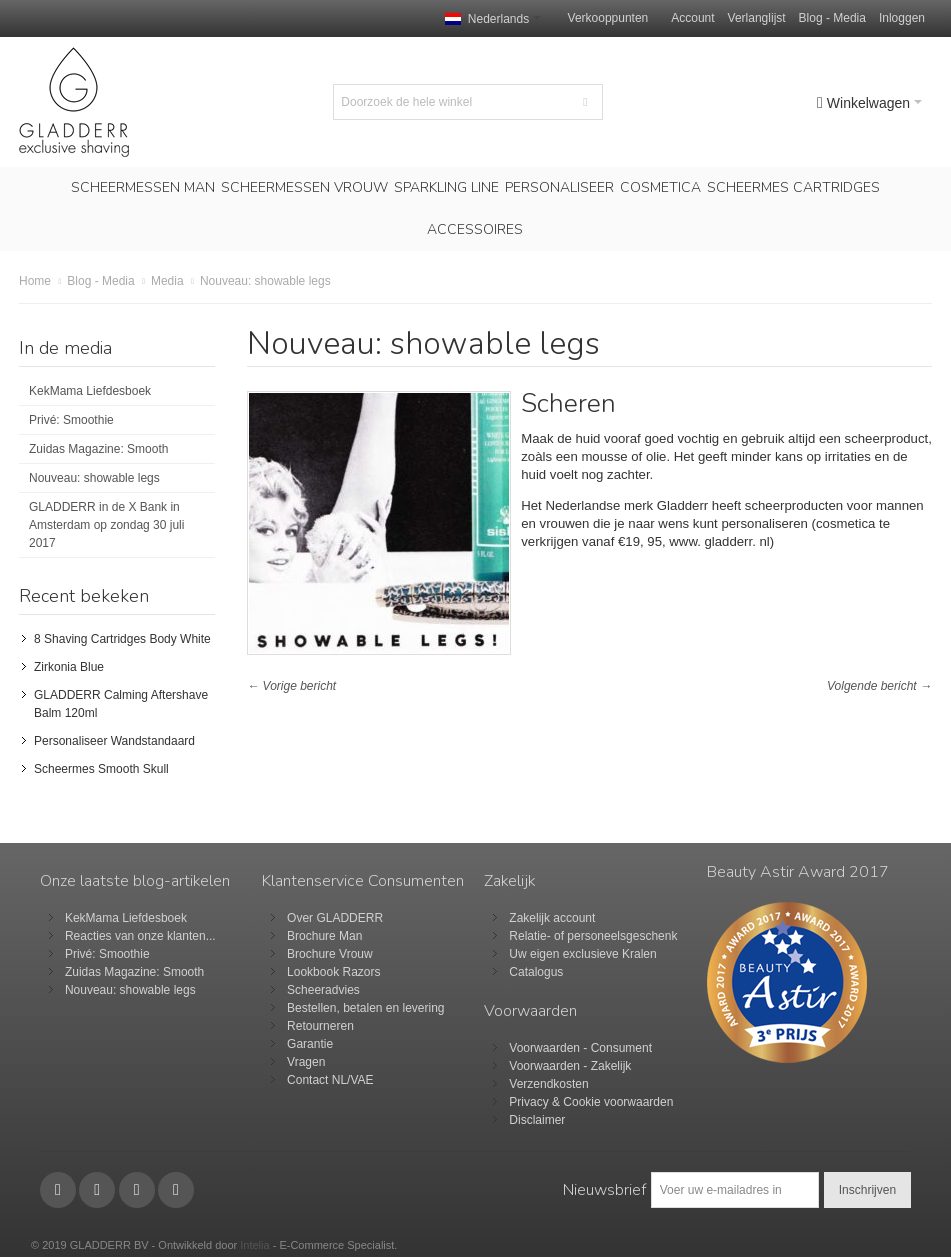 The image size is (951, 1257). I want to click on Zakelijk account, so click(552, 918).